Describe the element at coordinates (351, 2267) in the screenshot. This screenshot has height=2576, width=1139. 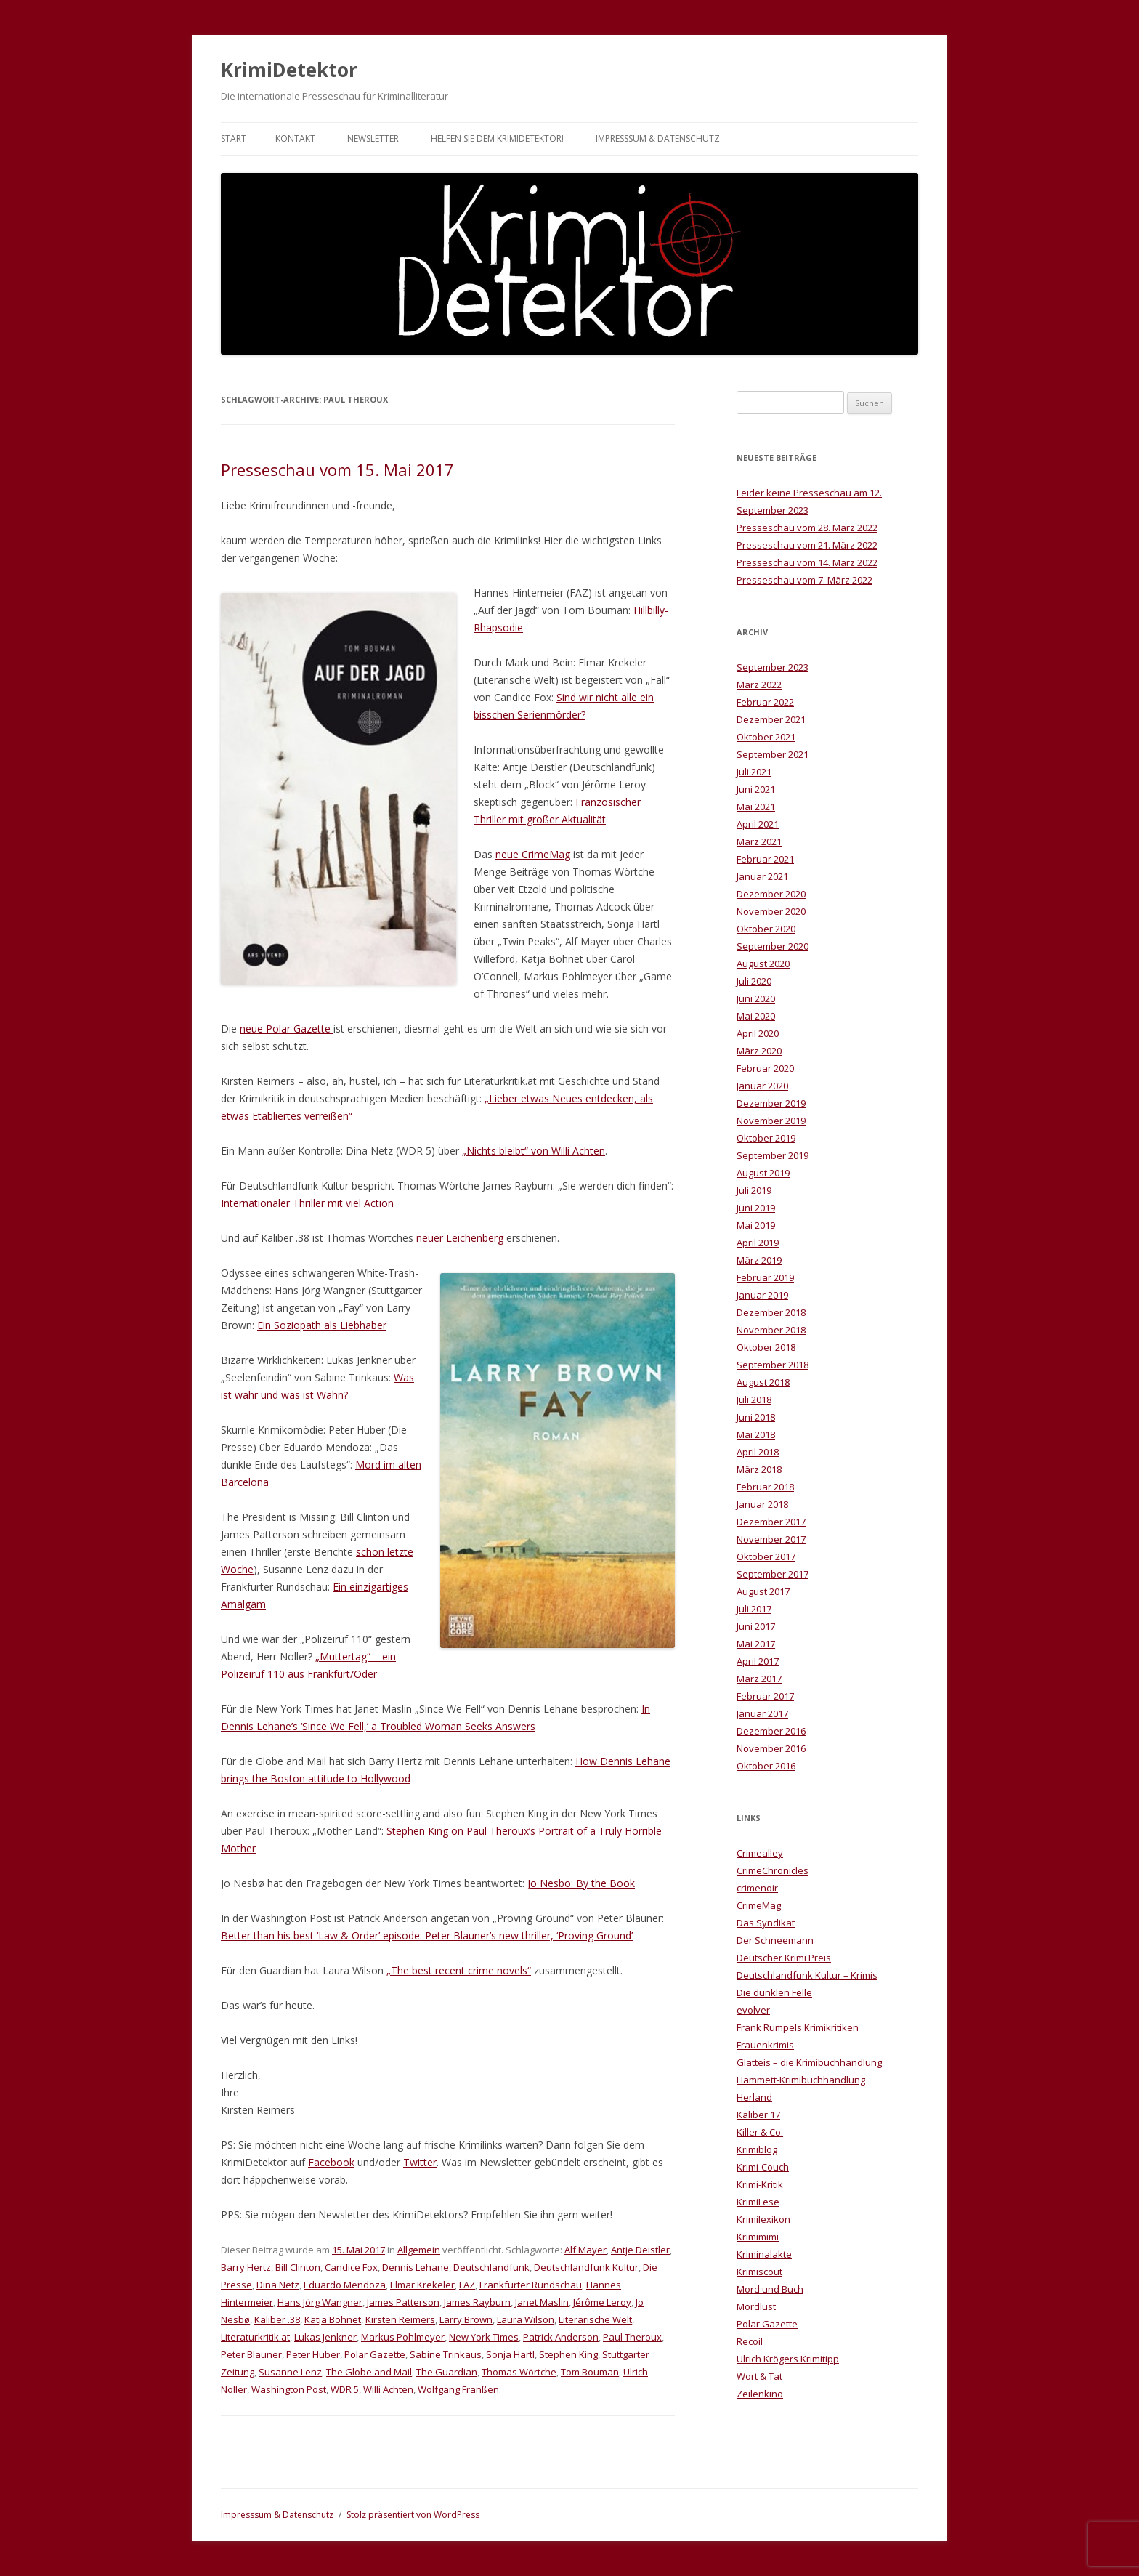
I see `Candice Fox` at that location.